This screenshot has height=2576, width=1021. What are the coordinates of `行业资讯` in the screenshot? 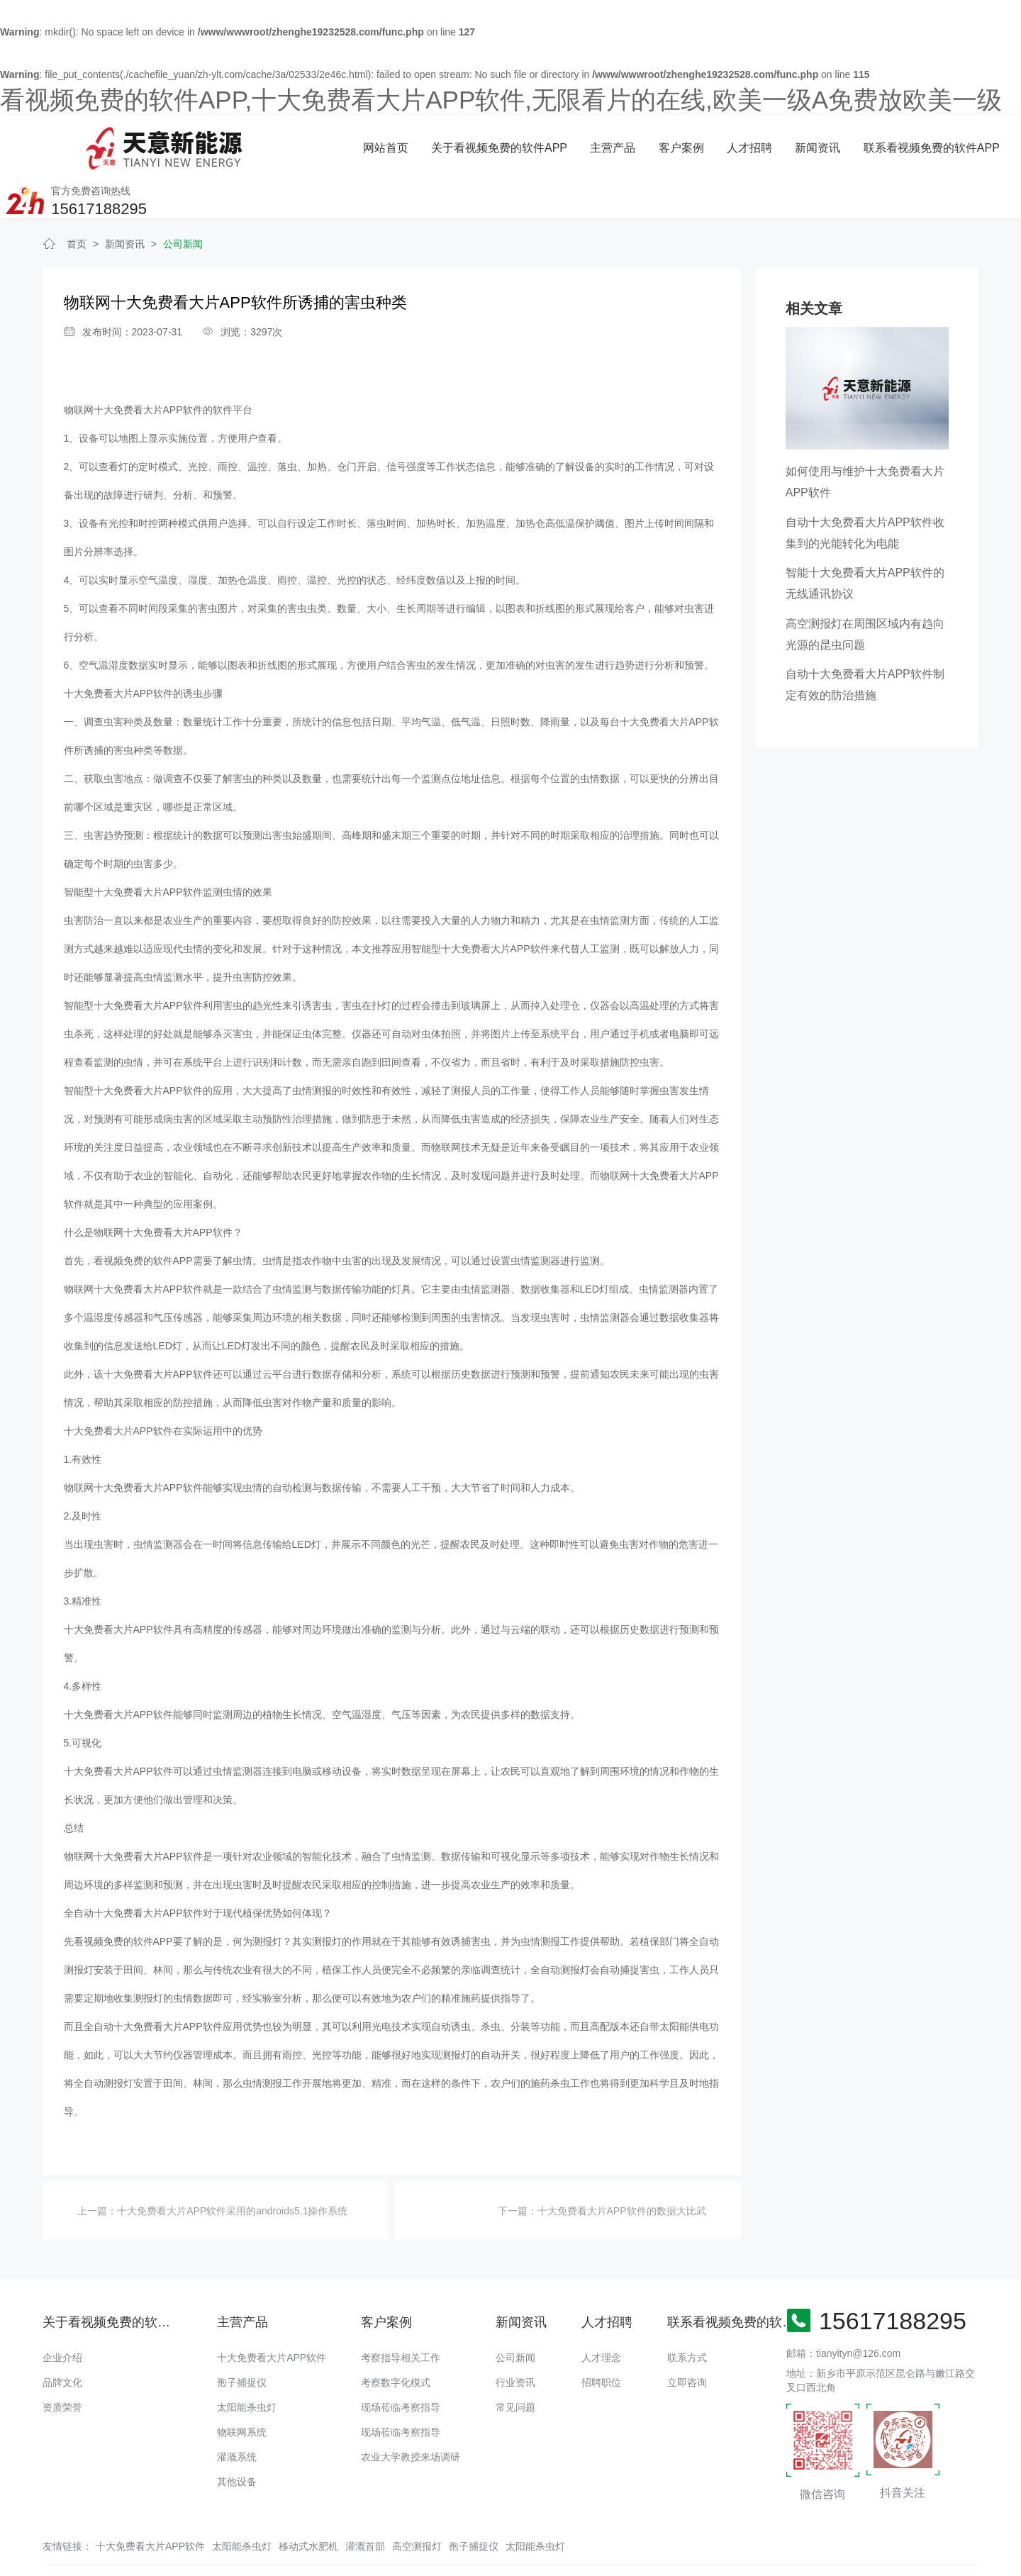 It's located at (515, 2337).